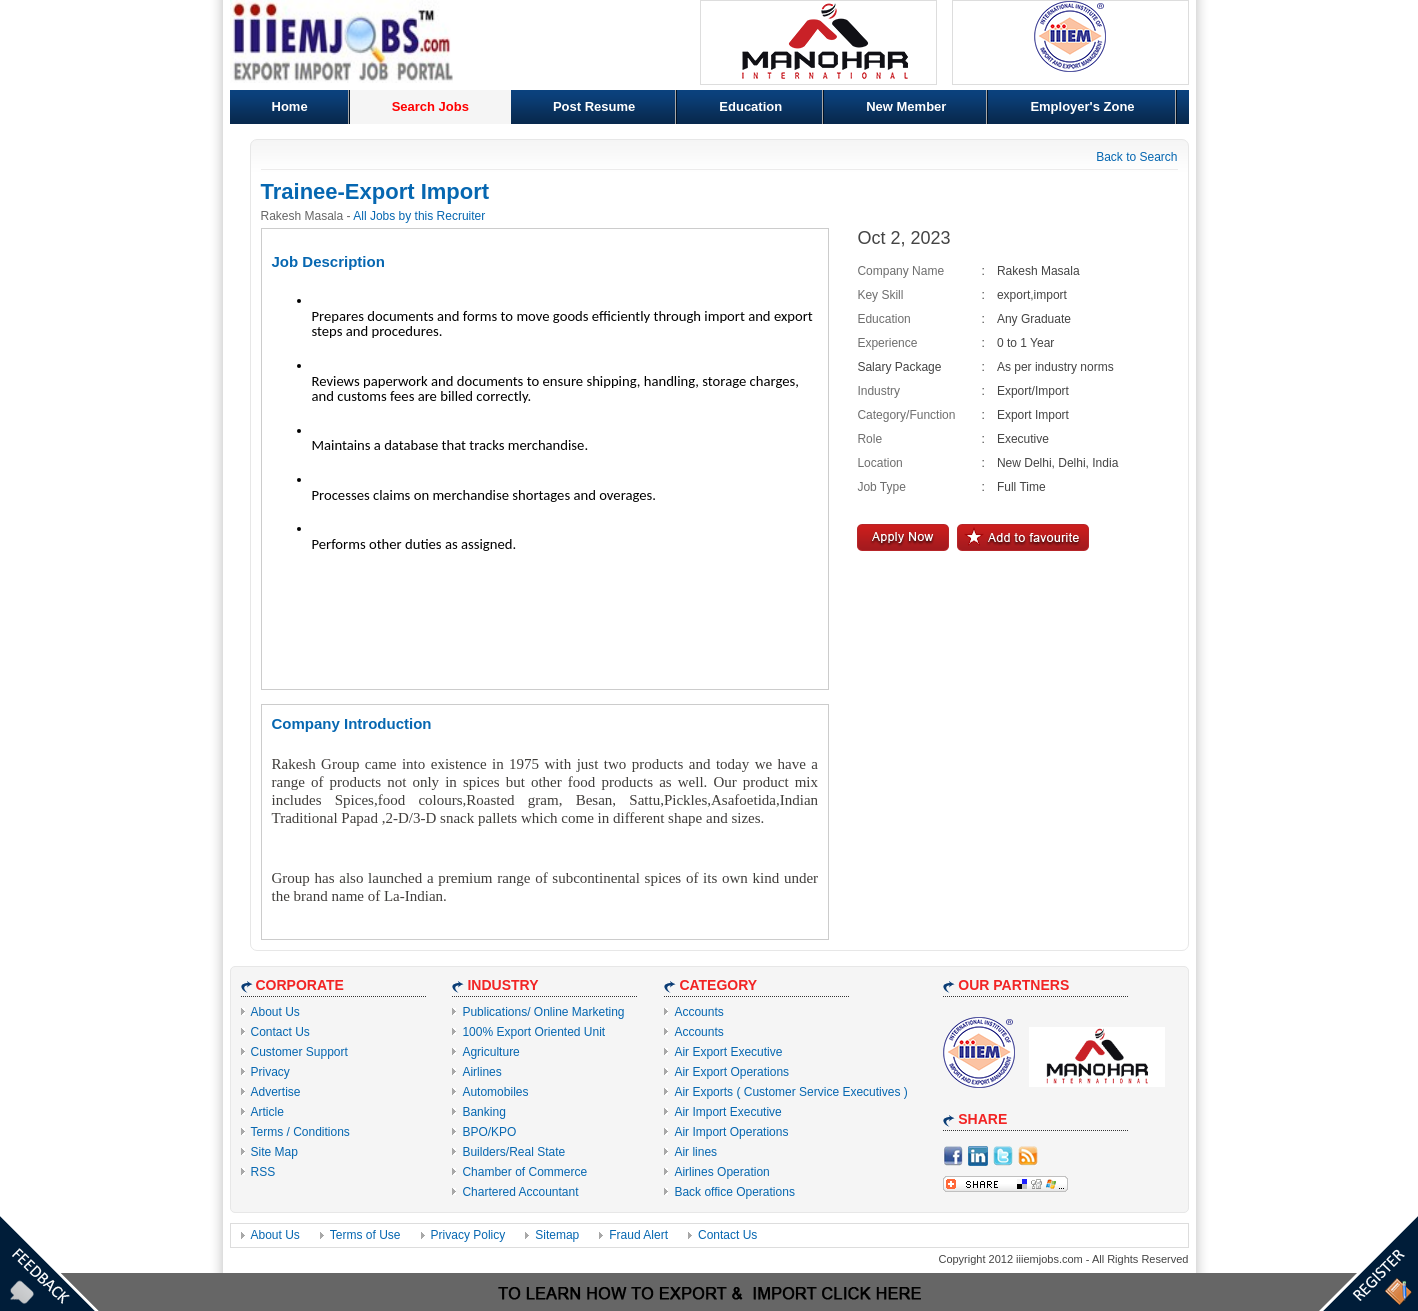 This screenshot has width=1418, height=1311. Describe the element at coordinates (513, 1152) in the screenshot. I see `Builders/Real State` at that location.